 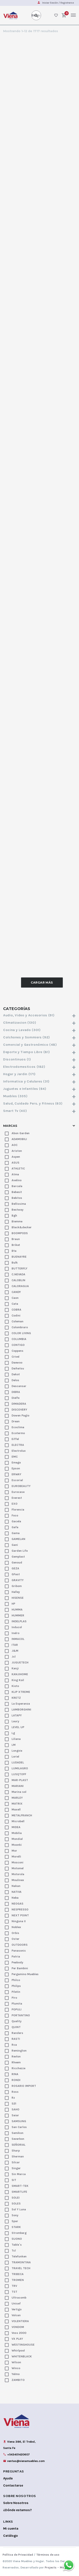 What do you see at coordinates (21, 1692) in the screenshot?
I see `KLIP XTREME` at bounding box center [21, 1692].